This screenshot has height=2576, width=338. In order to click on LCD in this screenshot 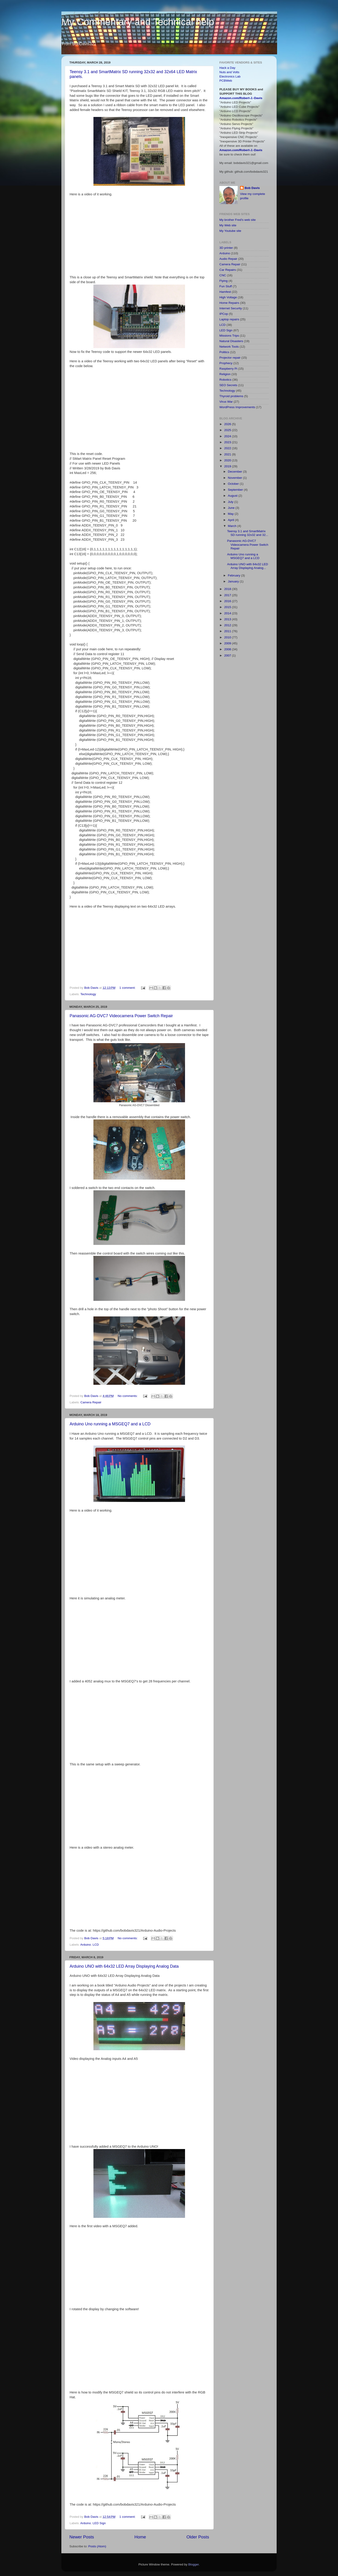, I will do `click(96, 1944)`.